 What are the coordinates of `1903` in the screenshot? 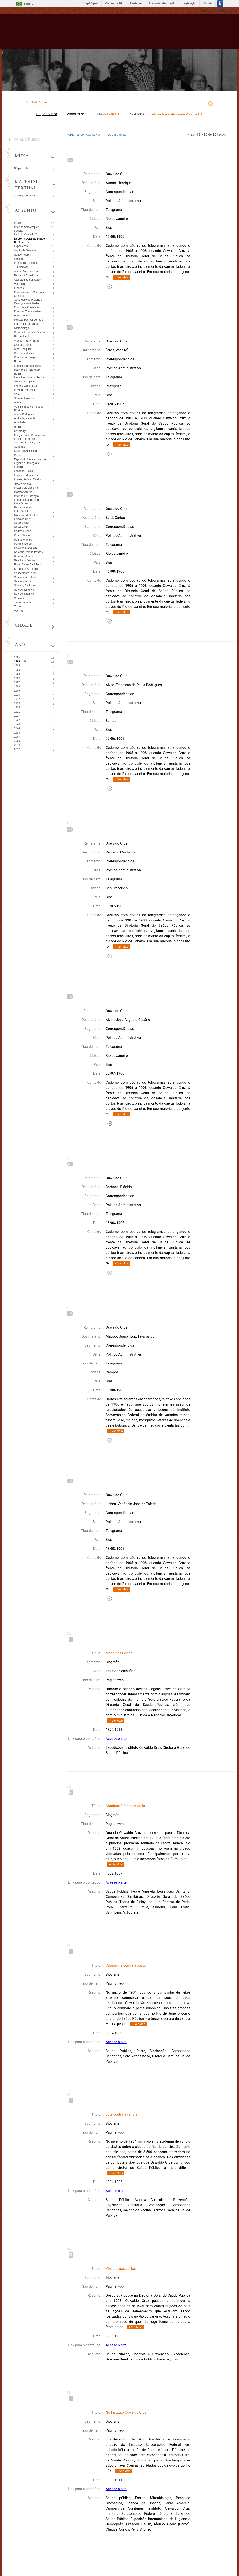 It's located at (17, 674).